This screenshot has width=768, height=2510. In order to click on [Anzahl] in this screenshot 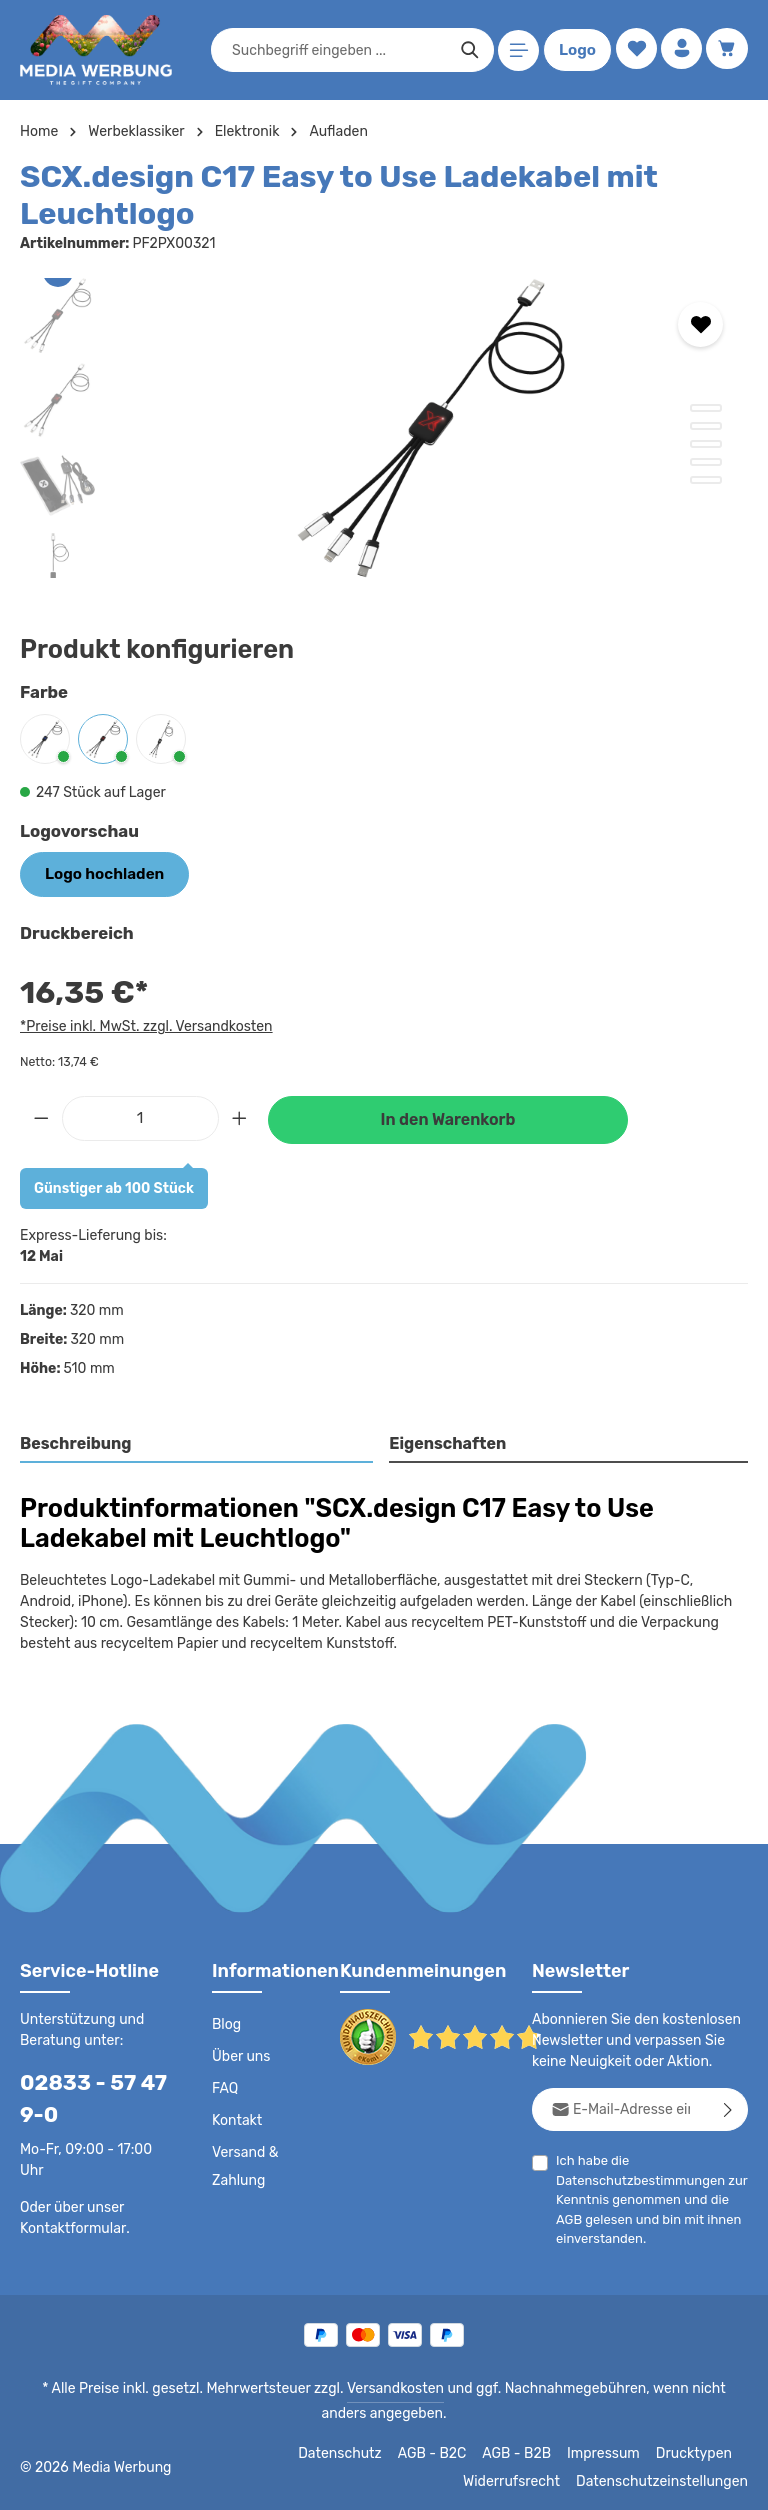, I will do `click(140, 1115)`.